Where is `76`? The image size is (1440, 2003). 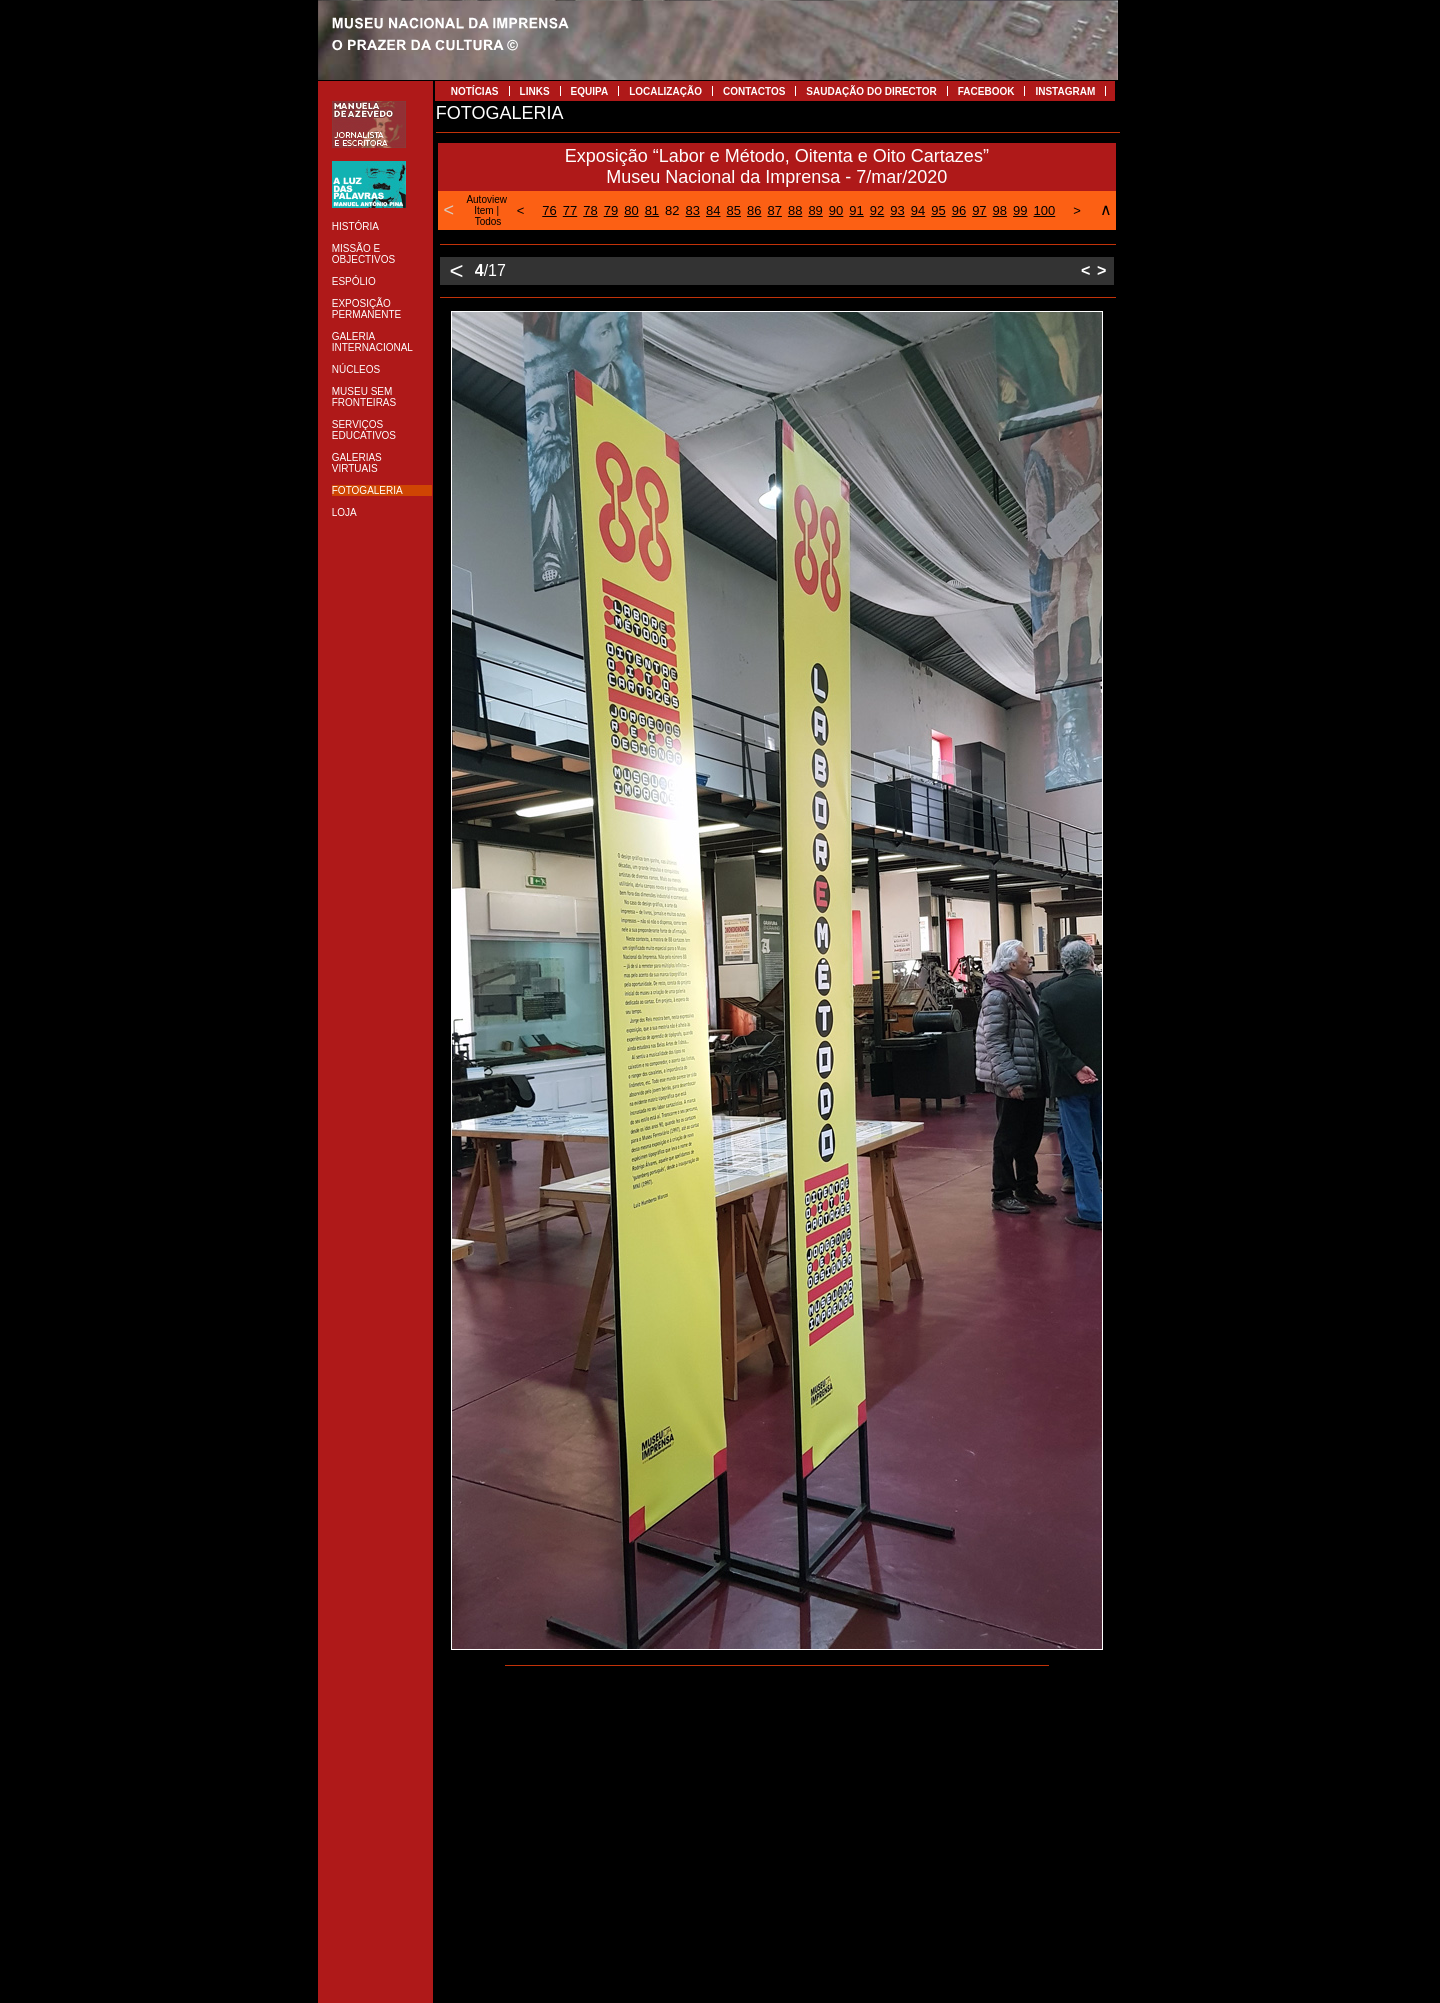 76 is located at coordinates (549, 210).